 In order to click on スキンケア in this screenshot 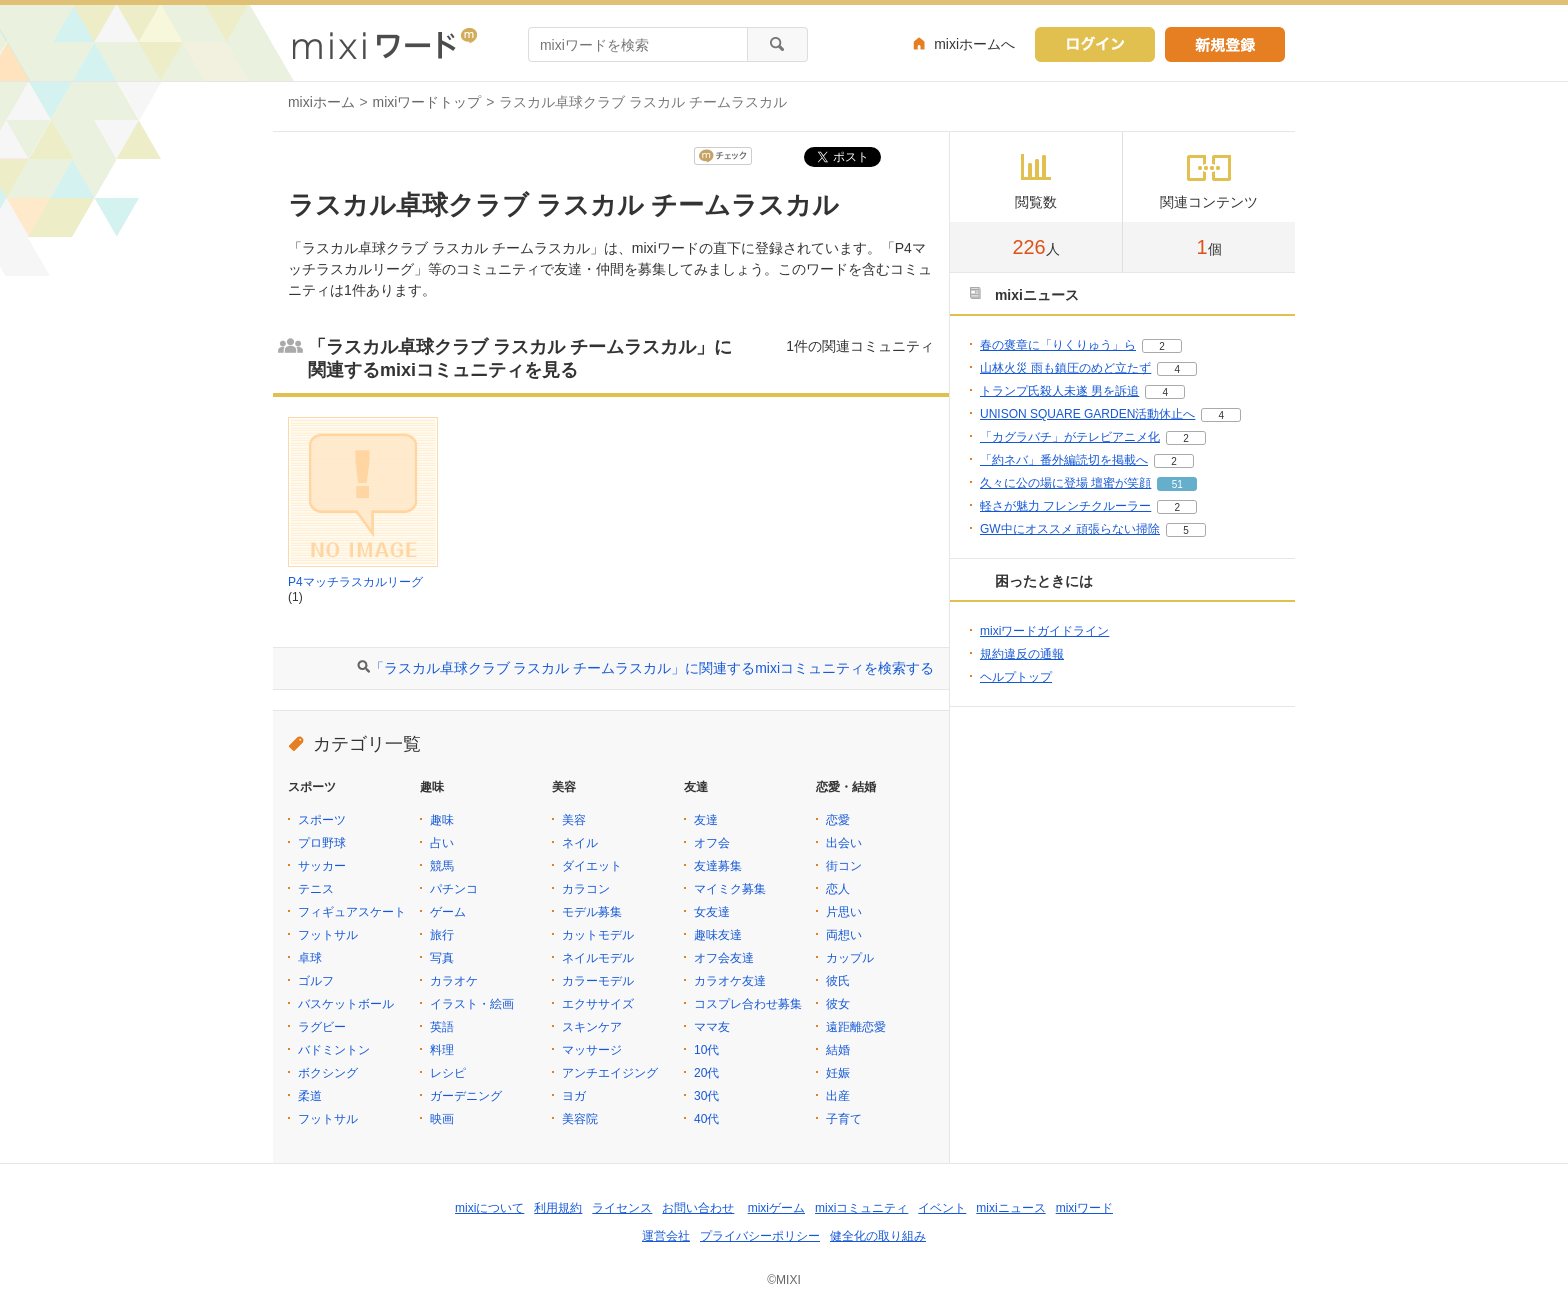, I will do `click(592, 1027)`.